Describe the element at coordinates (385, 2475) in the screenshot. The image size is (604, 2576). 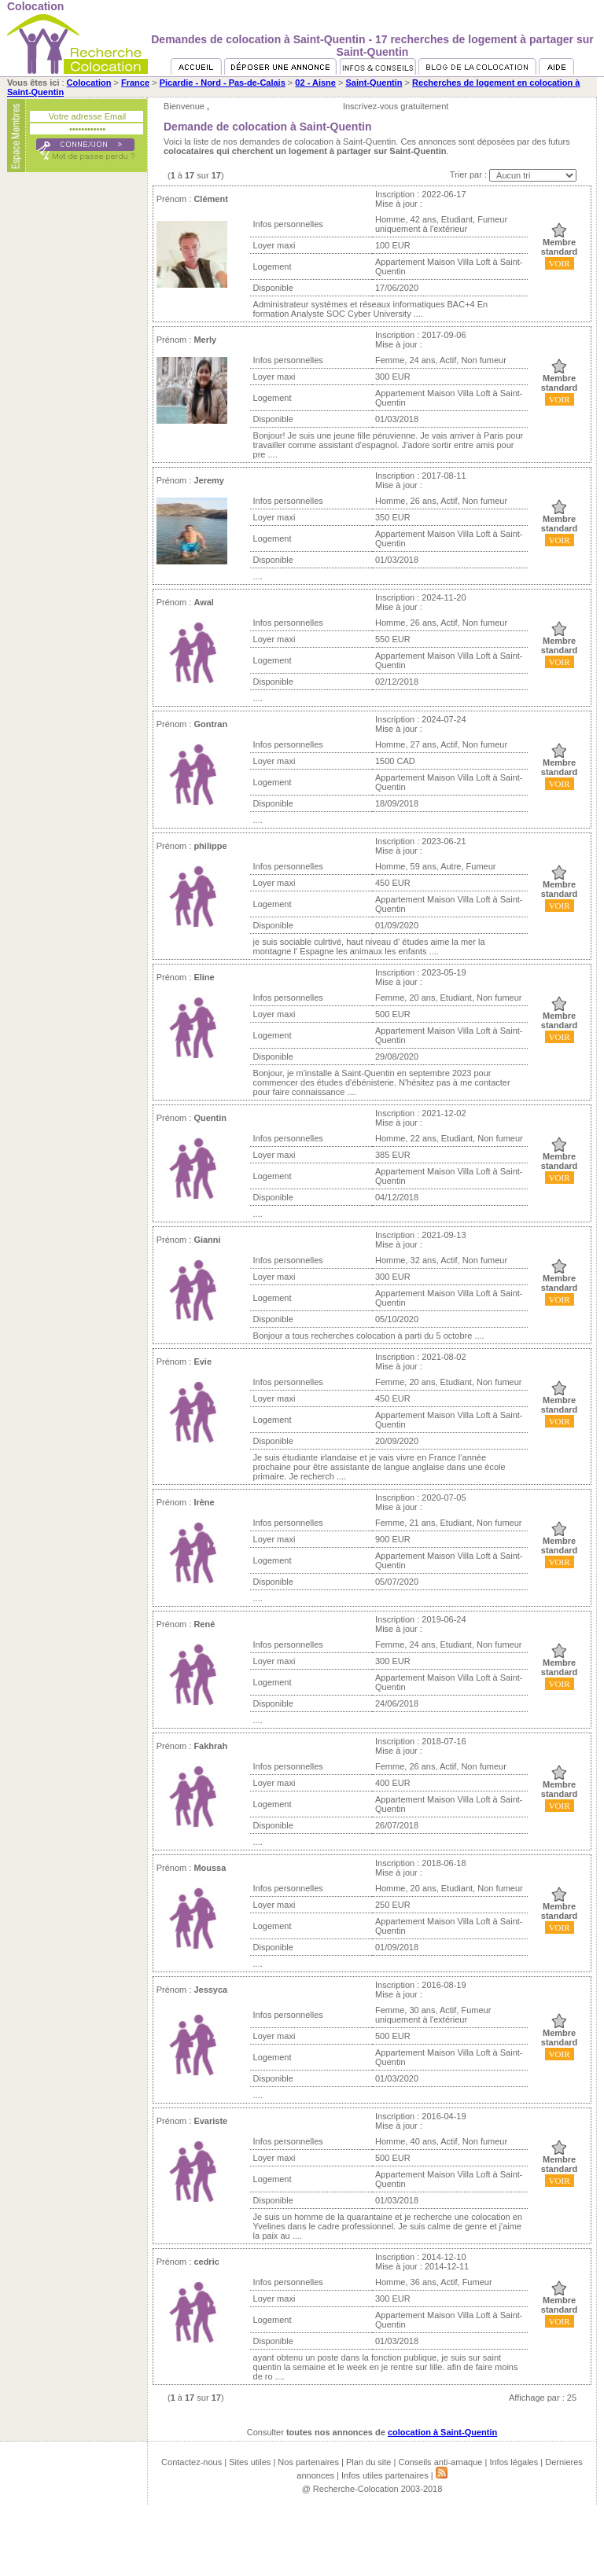
I see `Infos utiles partenaires` at that location.